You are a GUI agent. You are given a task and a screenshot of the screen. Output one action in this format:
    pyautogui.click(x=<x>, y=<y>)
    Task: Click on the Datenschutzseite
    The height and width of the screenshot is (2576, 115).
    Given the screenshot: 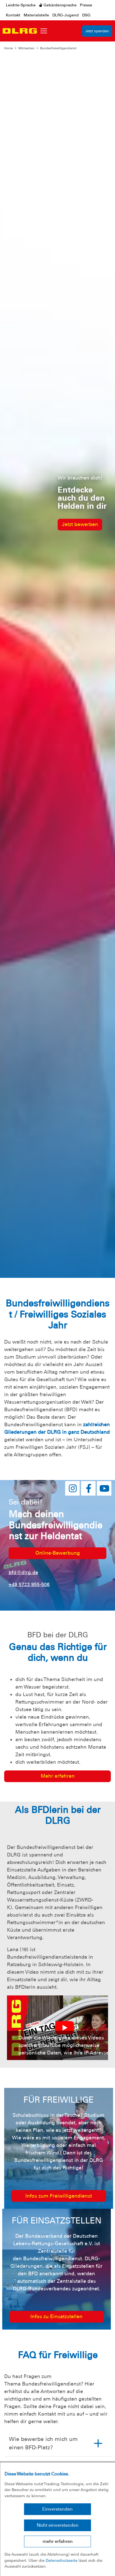 What is the action you would take?
    pyautogui.click(x=61, y=2560)
    